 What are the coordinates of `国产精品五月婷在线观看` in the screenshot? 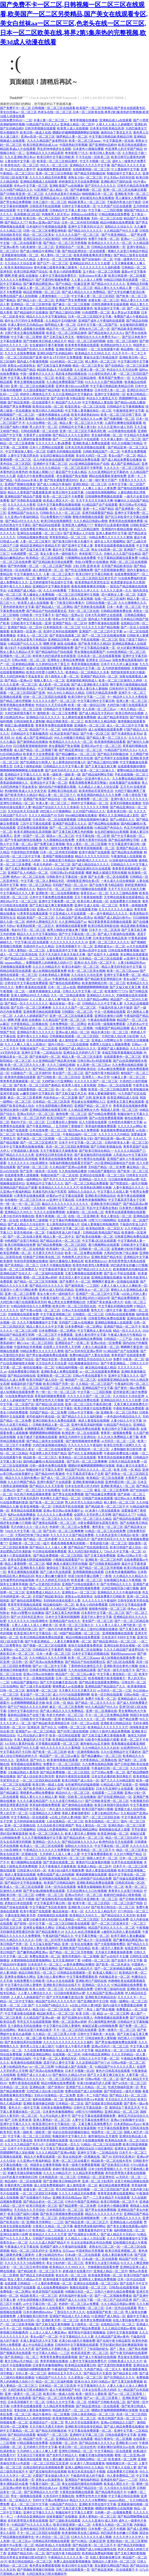 It's located at (37, 2275).